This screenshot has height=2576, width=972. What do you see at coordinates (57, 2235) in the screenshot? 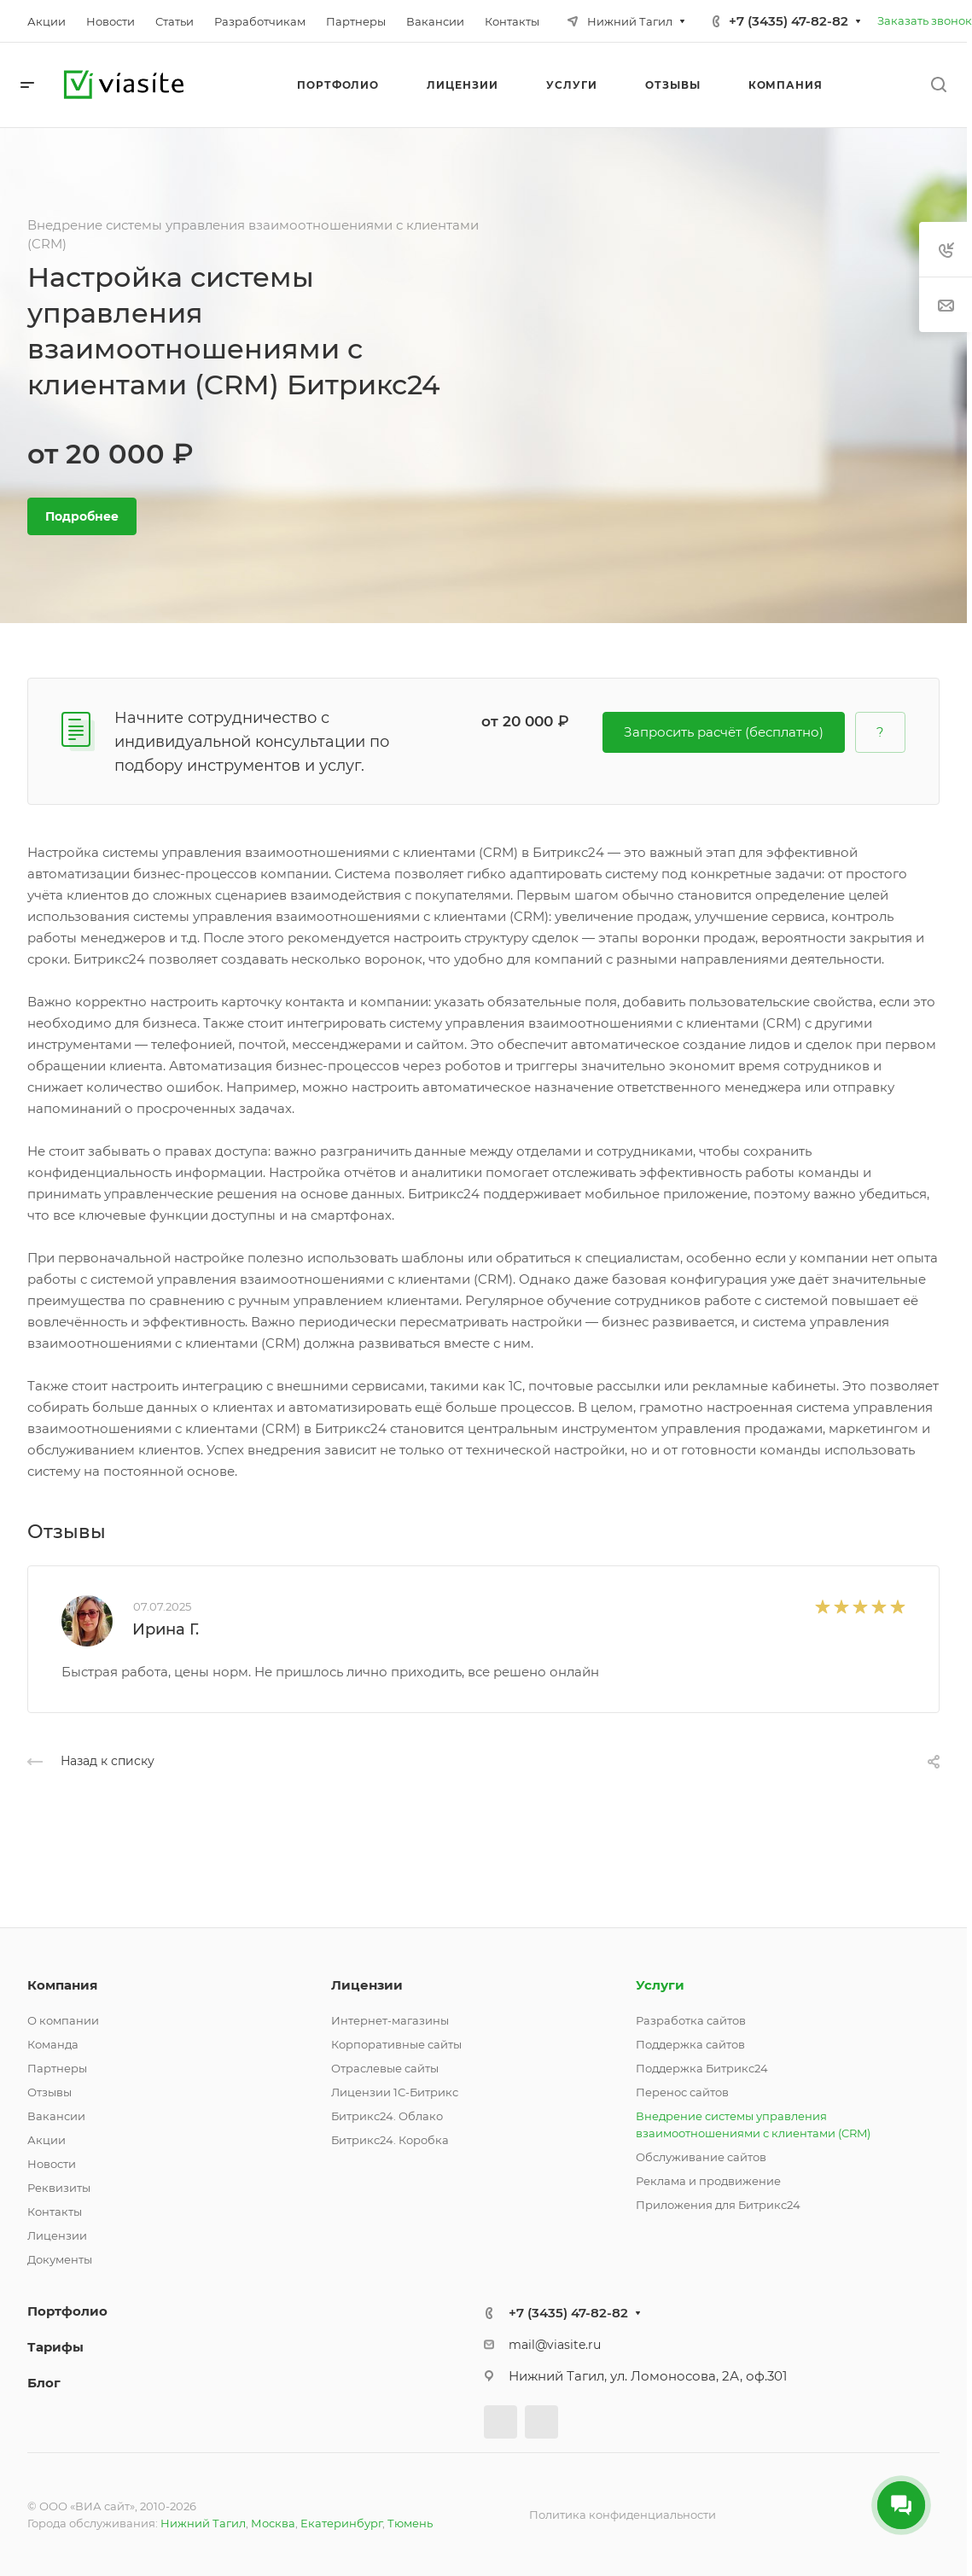
I see `Лицензии` at bounding box center [57, 2235].